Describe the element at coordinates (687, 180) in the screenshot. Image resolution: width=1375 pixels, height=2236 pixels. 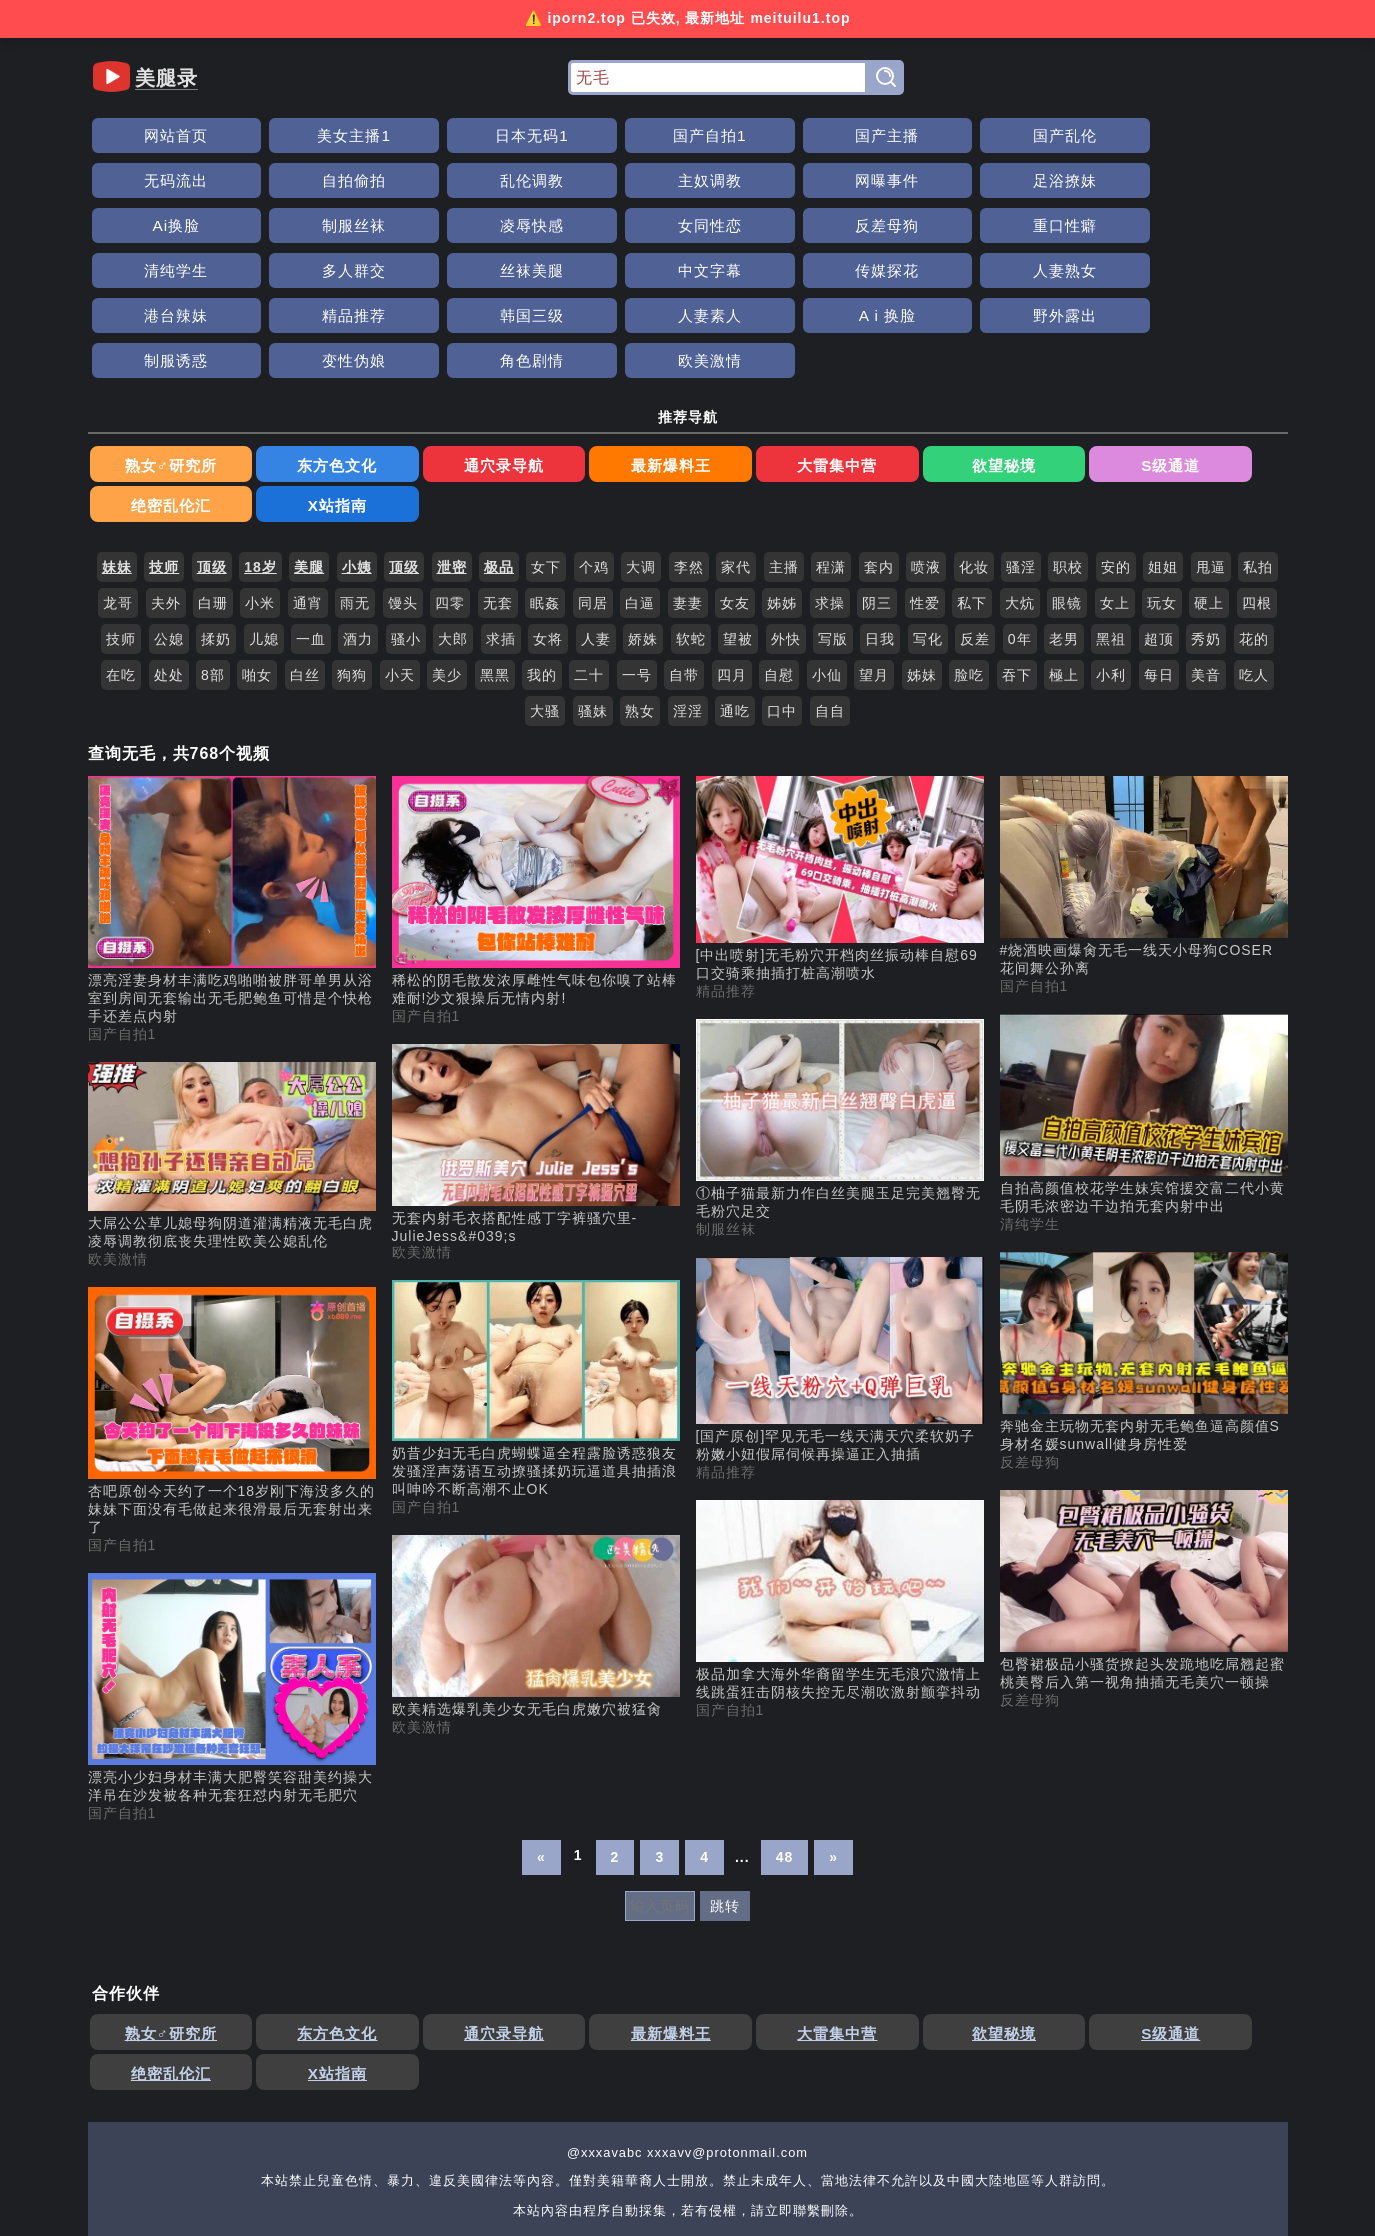
I see `制服丝袜` at that location.